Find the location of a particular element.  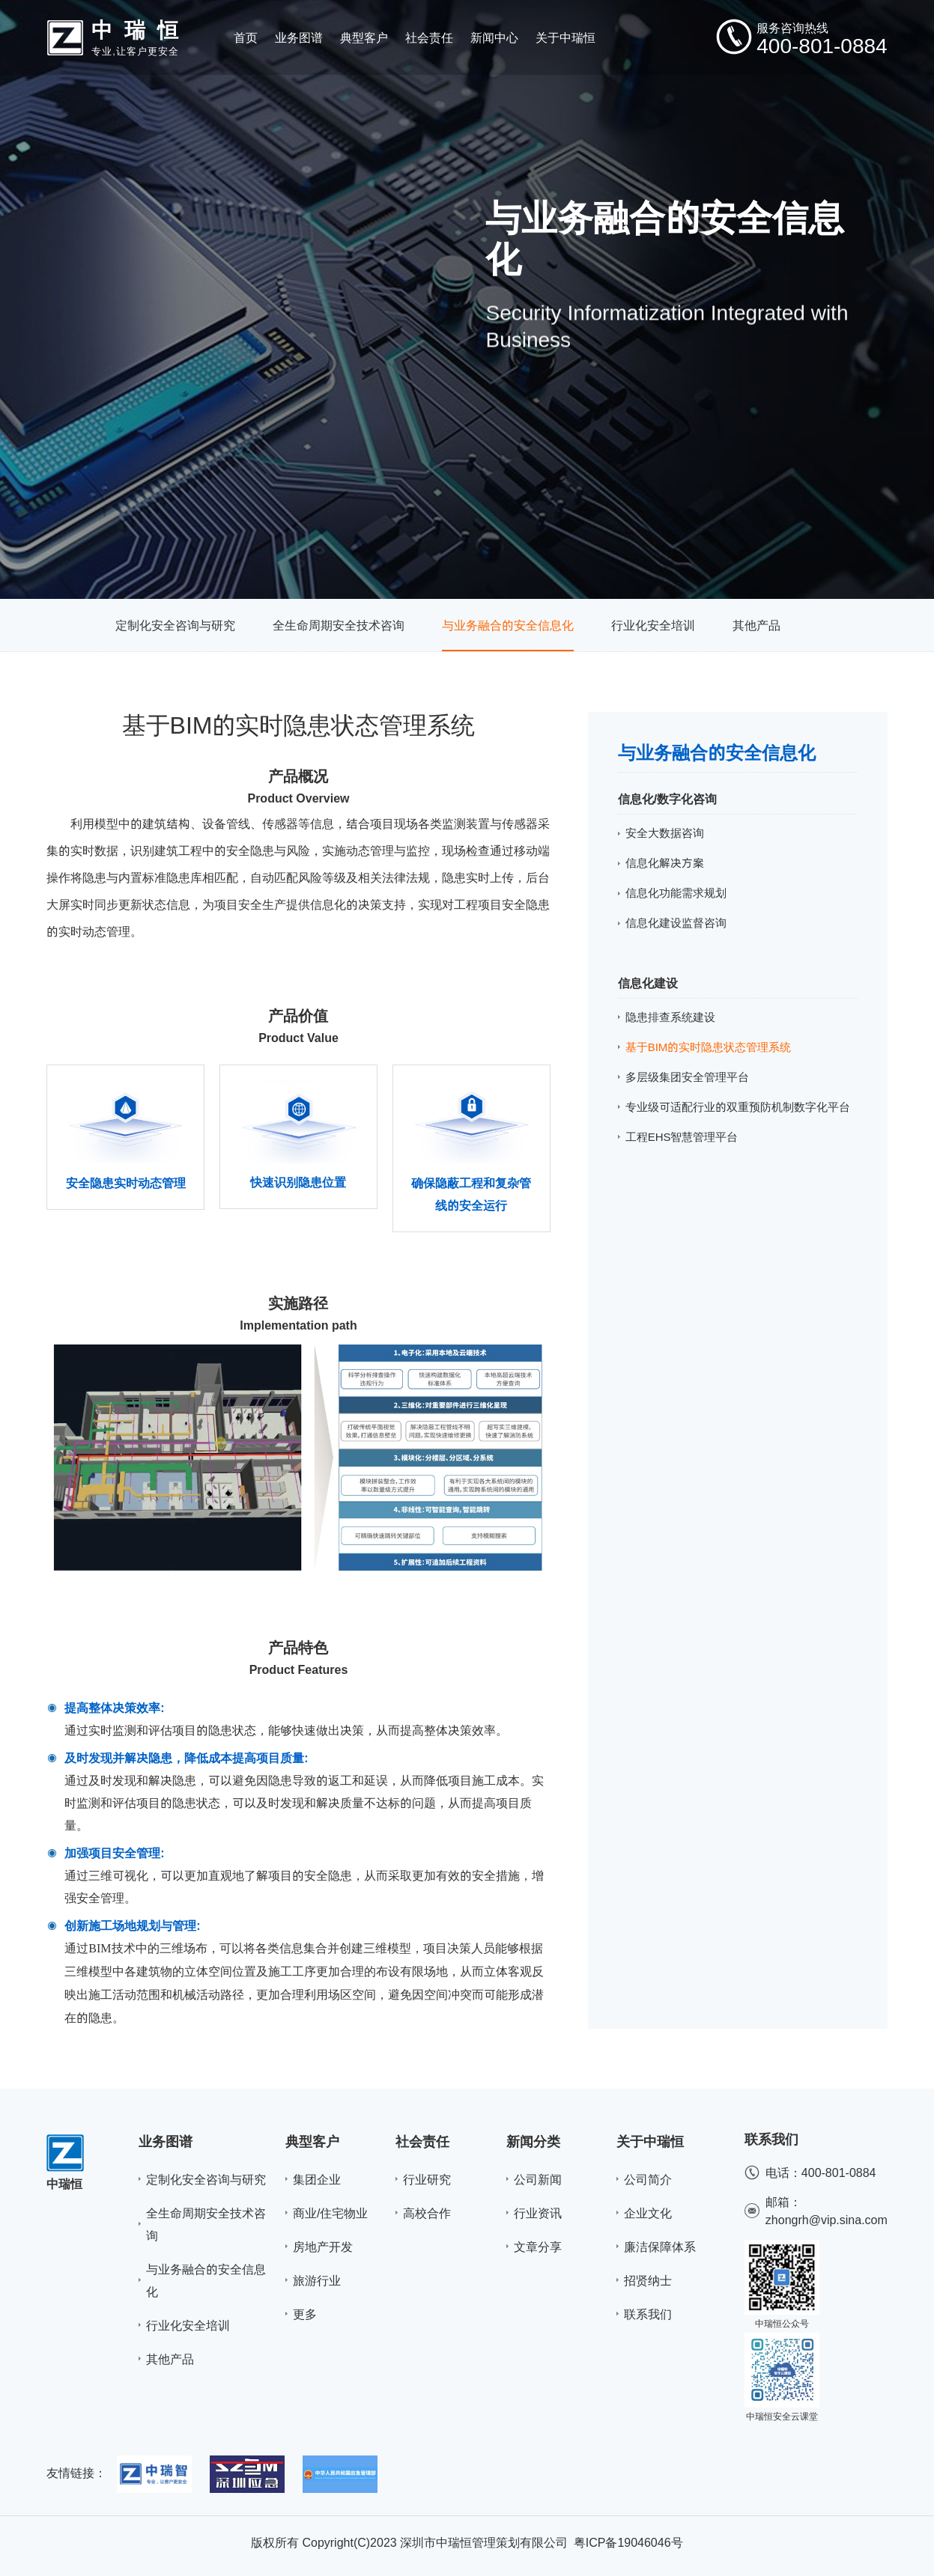

行业化安全培训 is located at coordinates (653, 625).